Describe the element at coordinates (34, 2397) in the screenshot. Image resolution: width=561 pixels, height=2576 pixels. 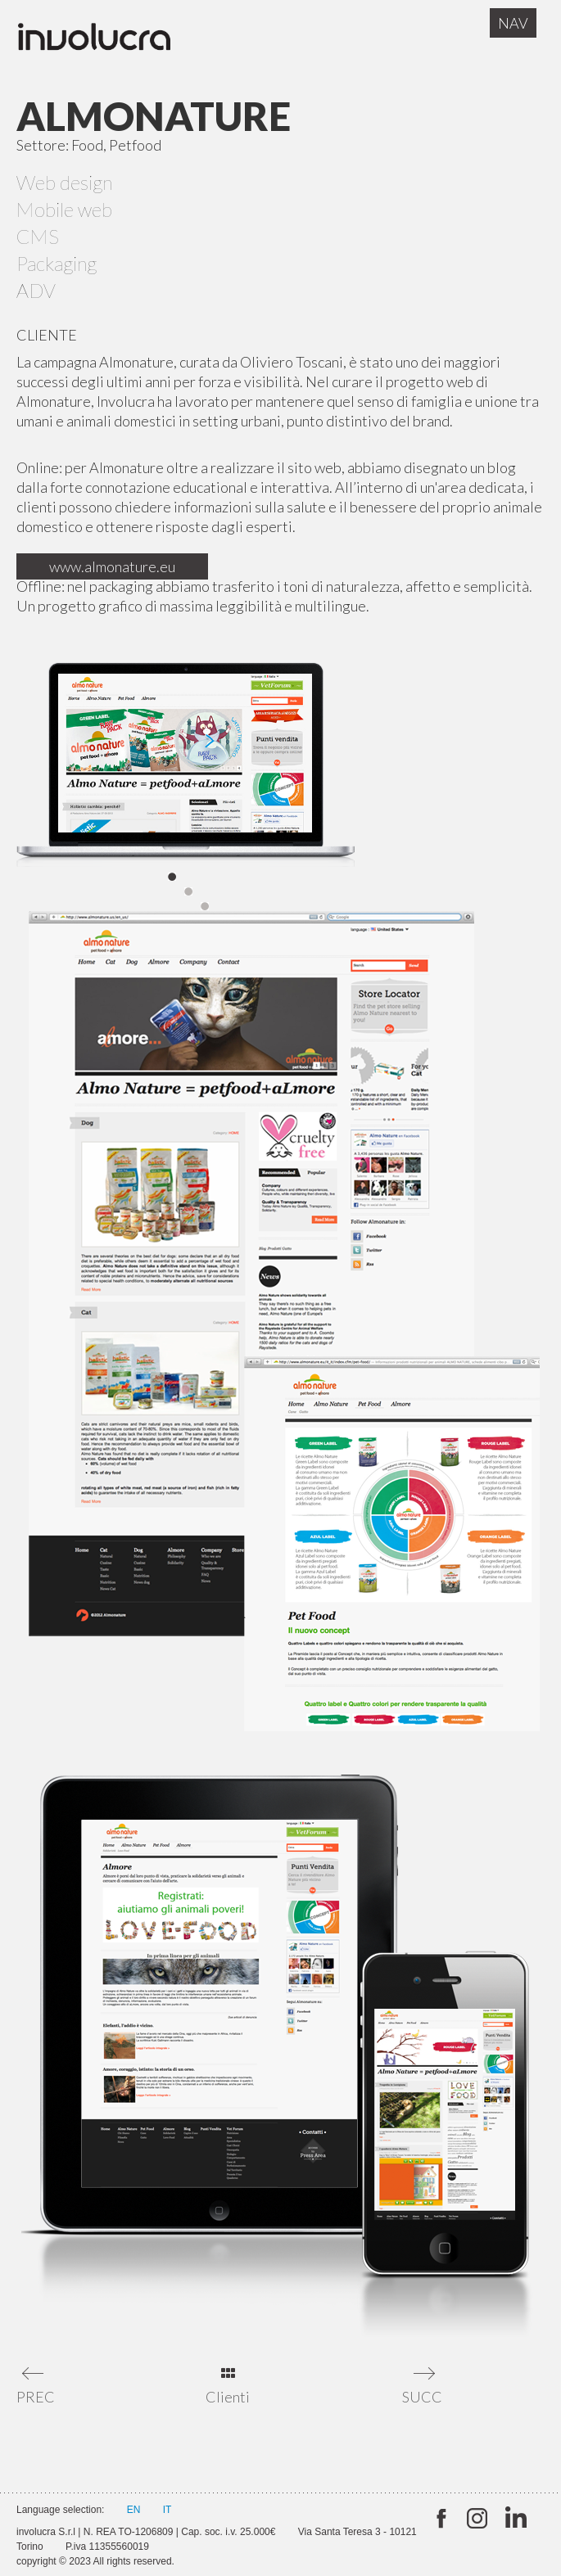
I see `PREC` at that location.